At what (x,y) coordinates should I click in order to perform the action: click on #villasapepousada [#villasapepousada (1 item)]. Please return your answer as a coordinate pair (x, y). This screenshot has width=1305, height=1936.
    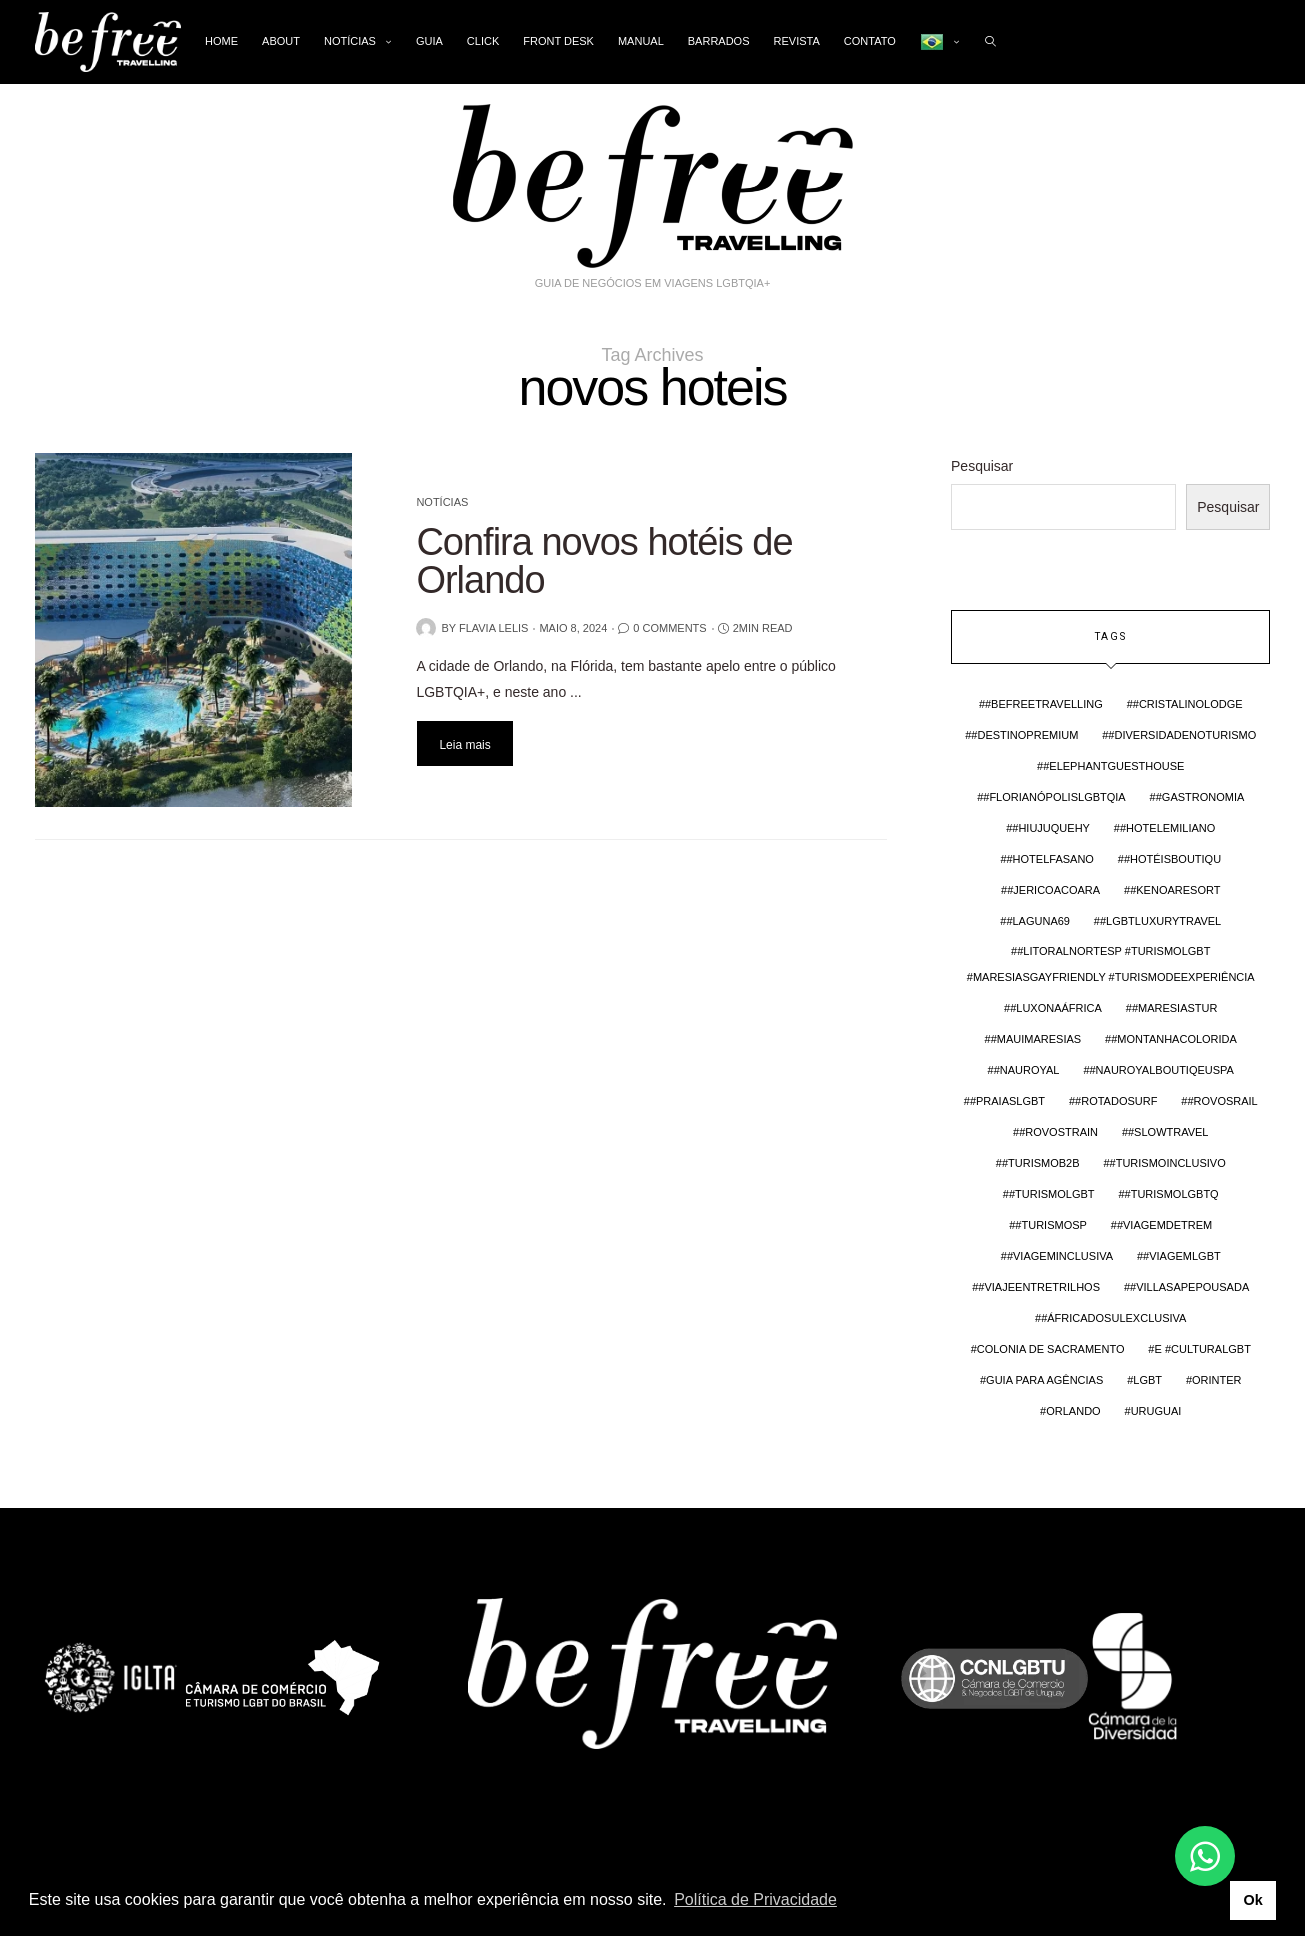
    Looking at the image, I should click on (1189, 1287).